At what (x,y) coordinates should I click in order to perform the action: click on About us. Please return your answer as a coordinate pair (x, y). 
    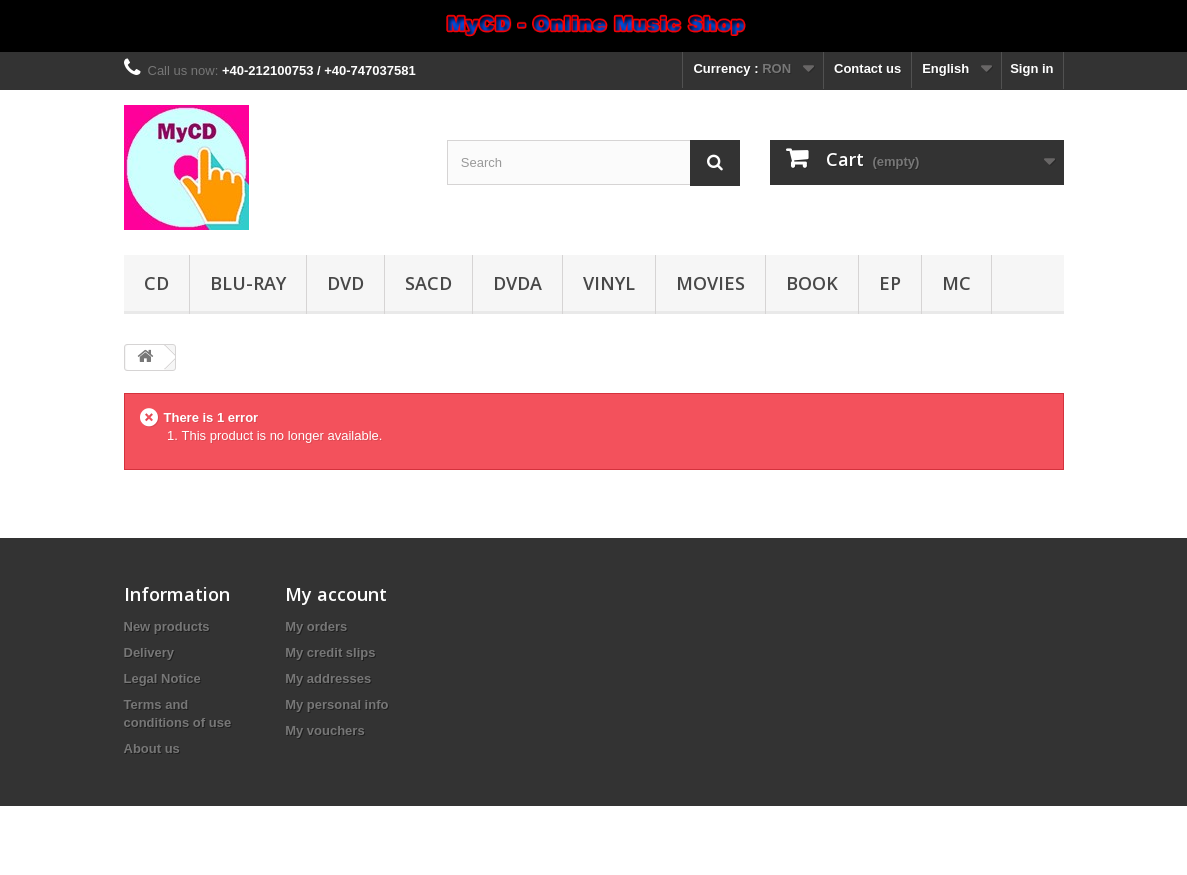
    Looking at the image, I should click on (152, 748).